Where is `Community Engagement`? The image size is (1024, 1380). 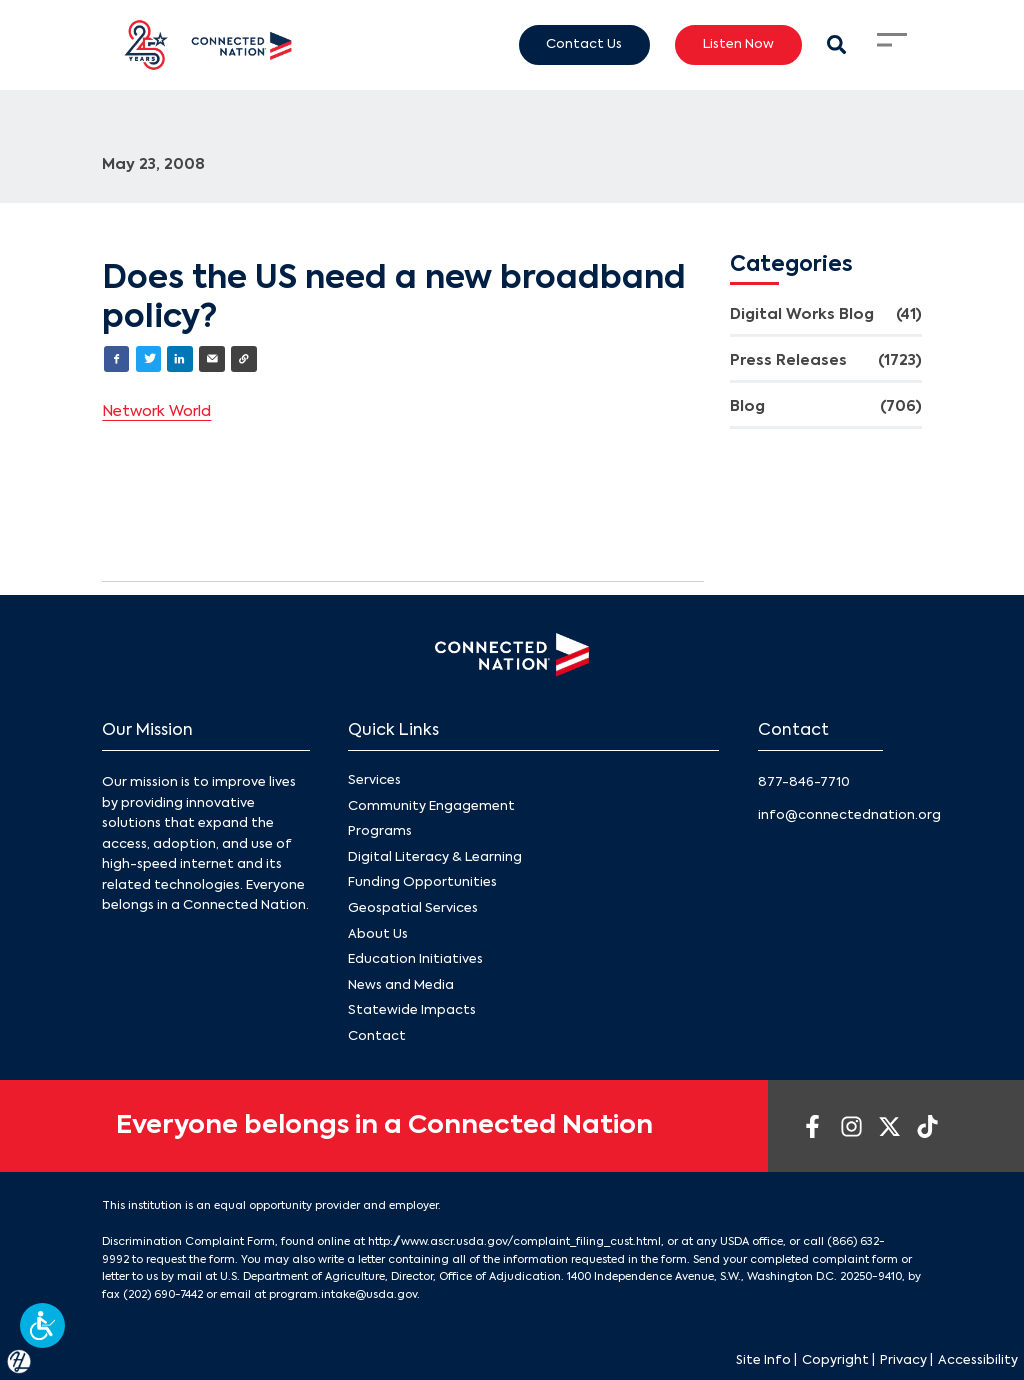
Community Engagement is located at coordinates (431, 806).